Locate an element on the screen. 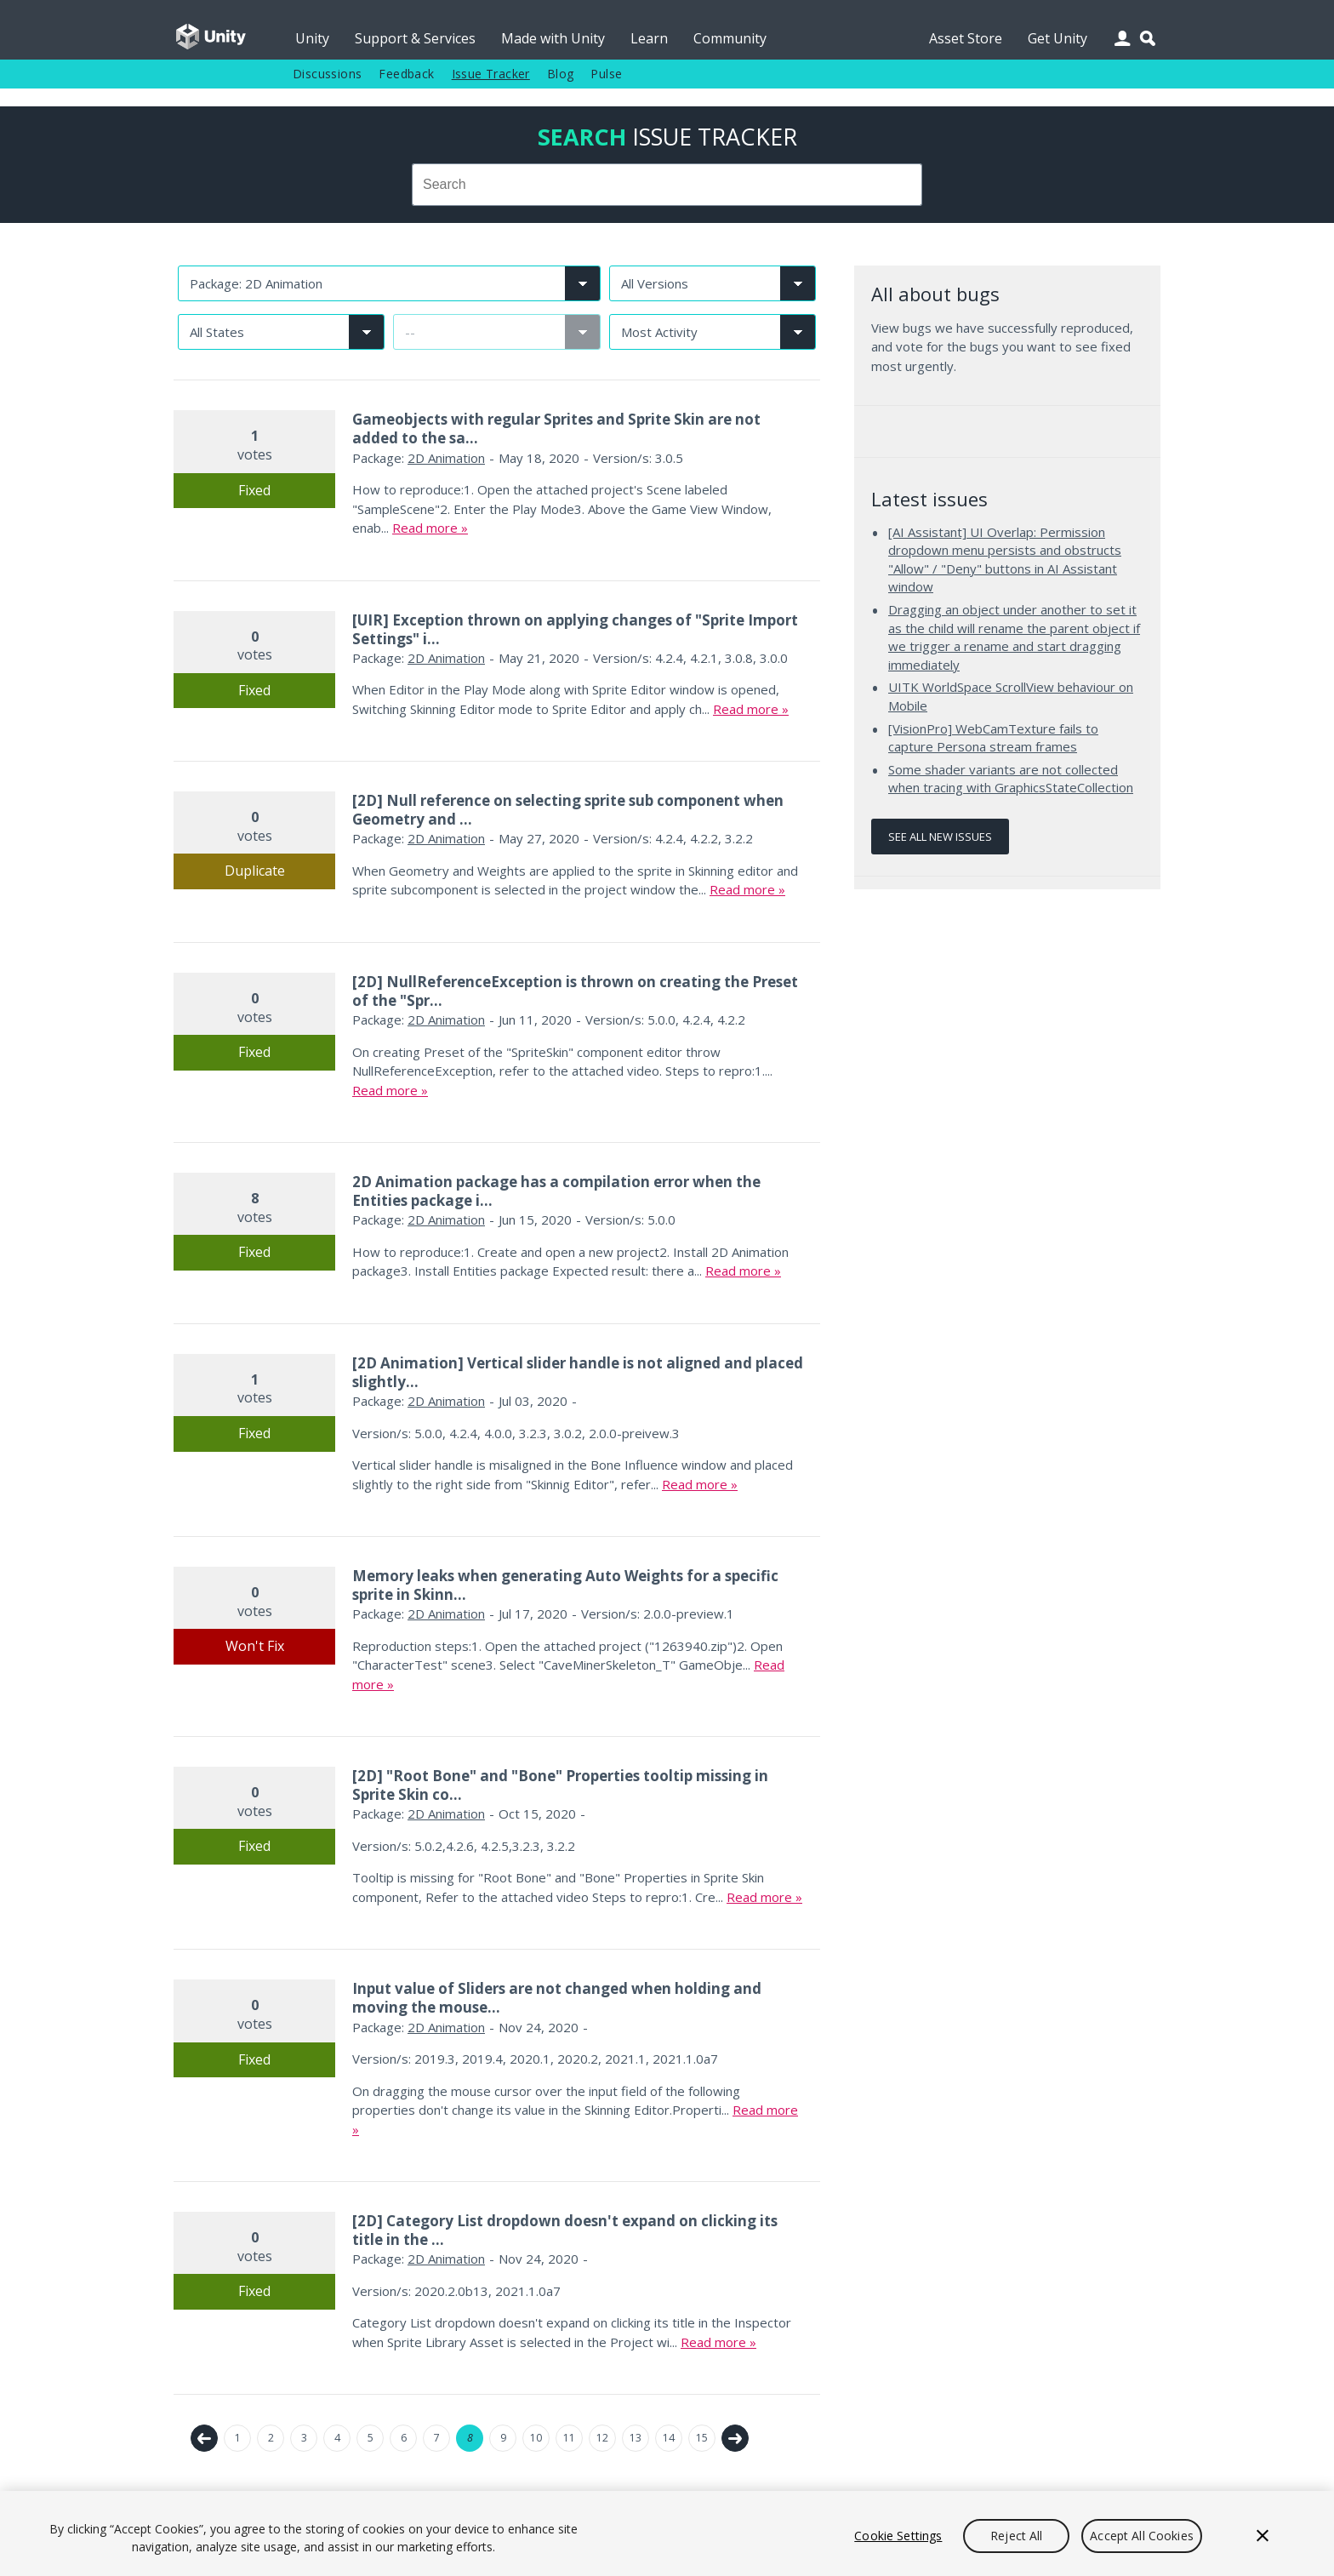 This screenshot has height=2576, width=1334. Made with Unity is located at coordinates (553, 38).